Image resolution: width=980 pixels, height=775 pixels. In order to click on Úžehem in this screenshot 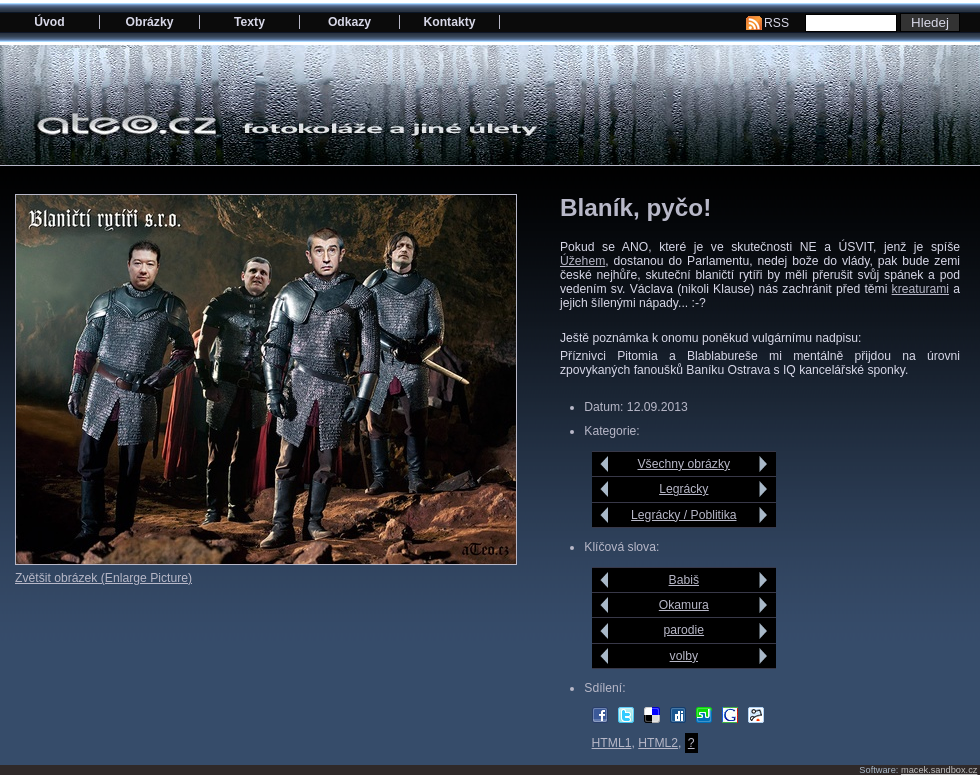, I will do `click(582, 261)`.